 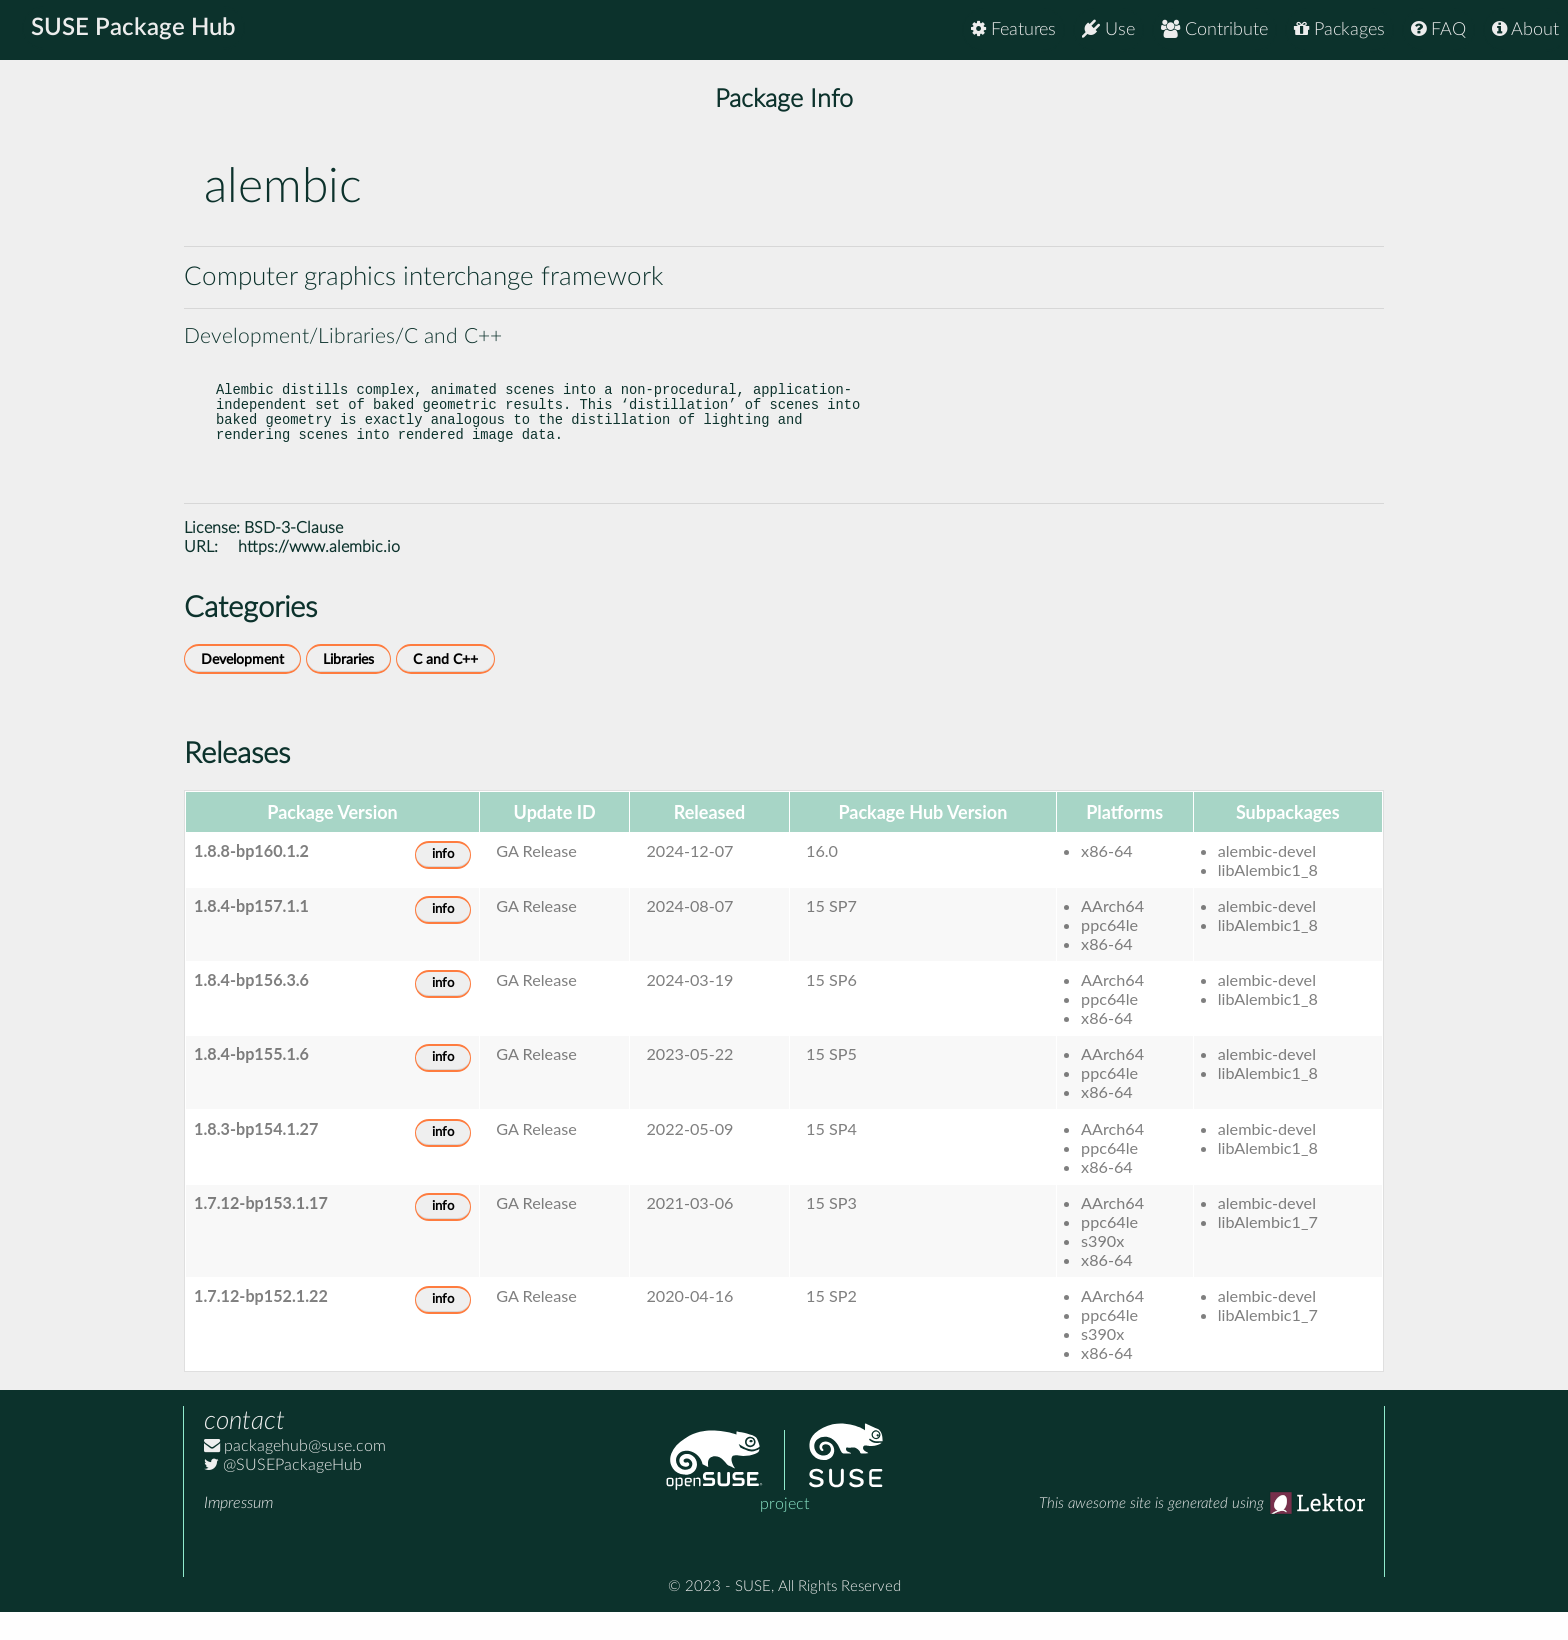 What do you see at coordinates (348, 687) in the screenshot?
I see `Libraries` at bounding box center [348, 687].